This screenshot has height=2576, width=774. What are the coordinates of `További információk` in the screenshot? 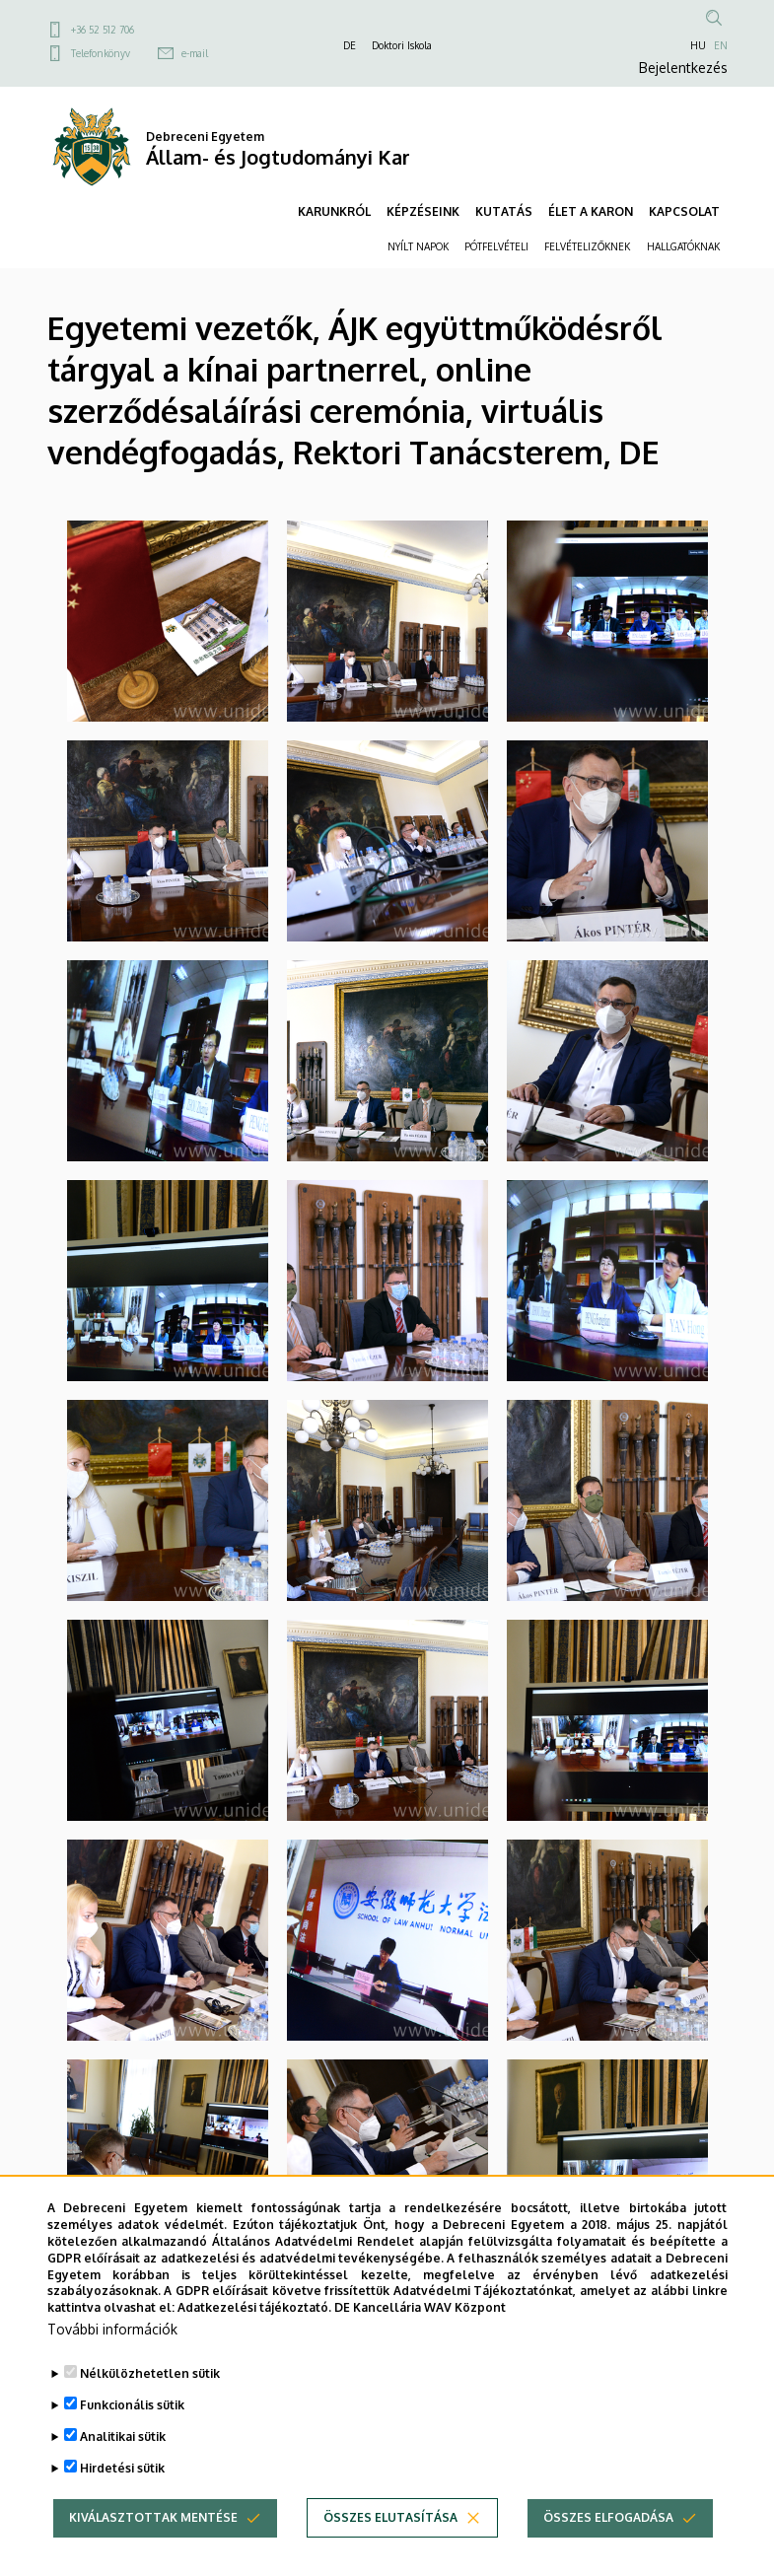 It's located at (112, 2330).